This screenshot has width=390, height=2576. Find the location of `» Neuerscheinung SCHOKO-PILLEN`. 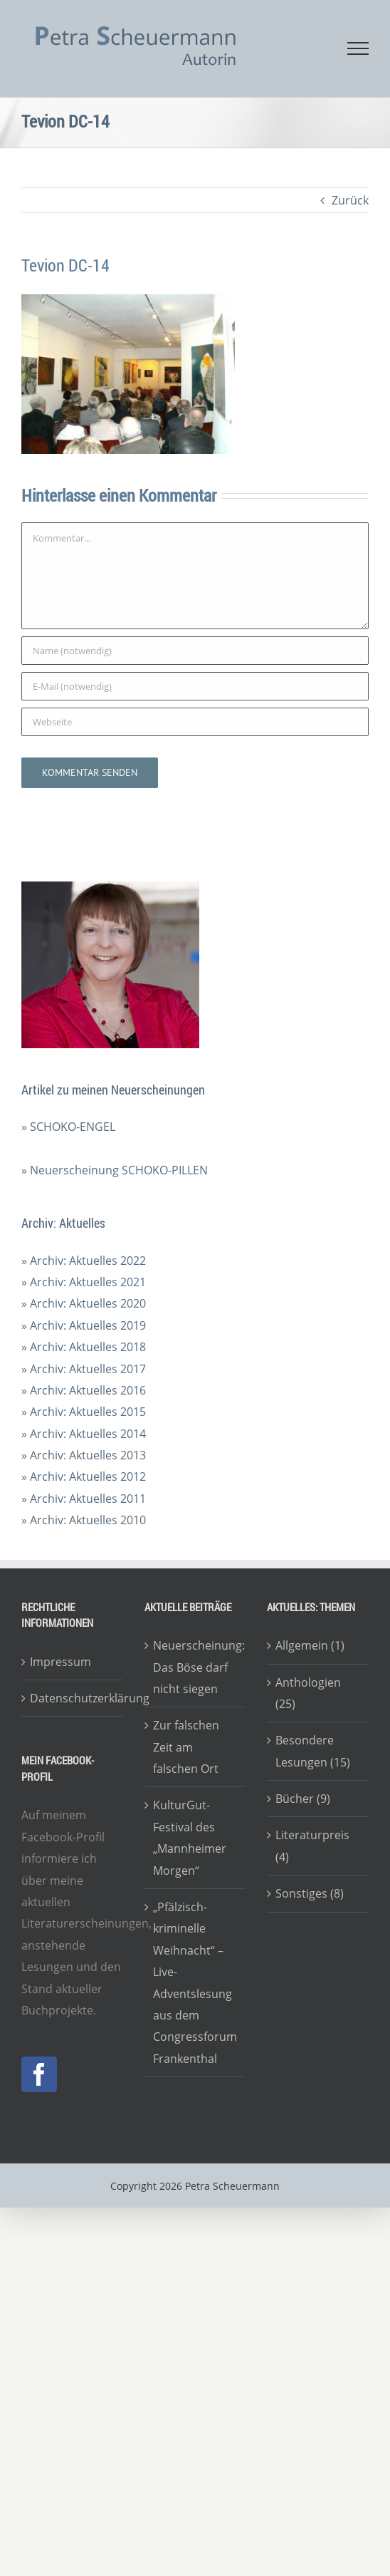

» Neuerscheinung SCHOKO-PILLEN is located at coordinates (114, 1170).